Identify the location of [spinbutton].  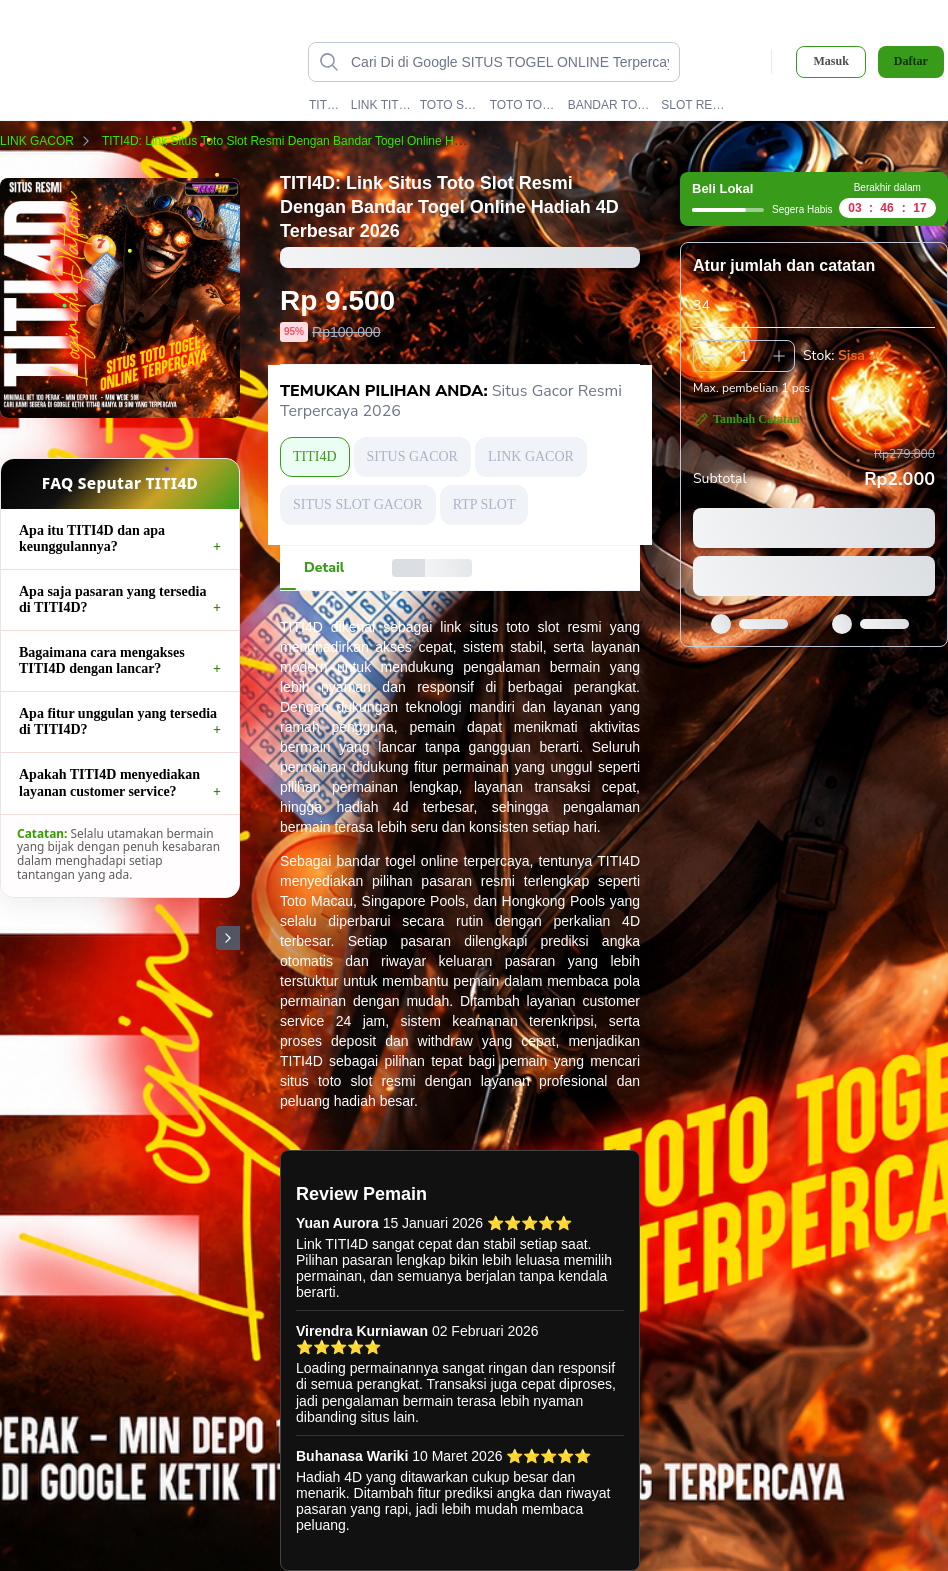
(744, 356).